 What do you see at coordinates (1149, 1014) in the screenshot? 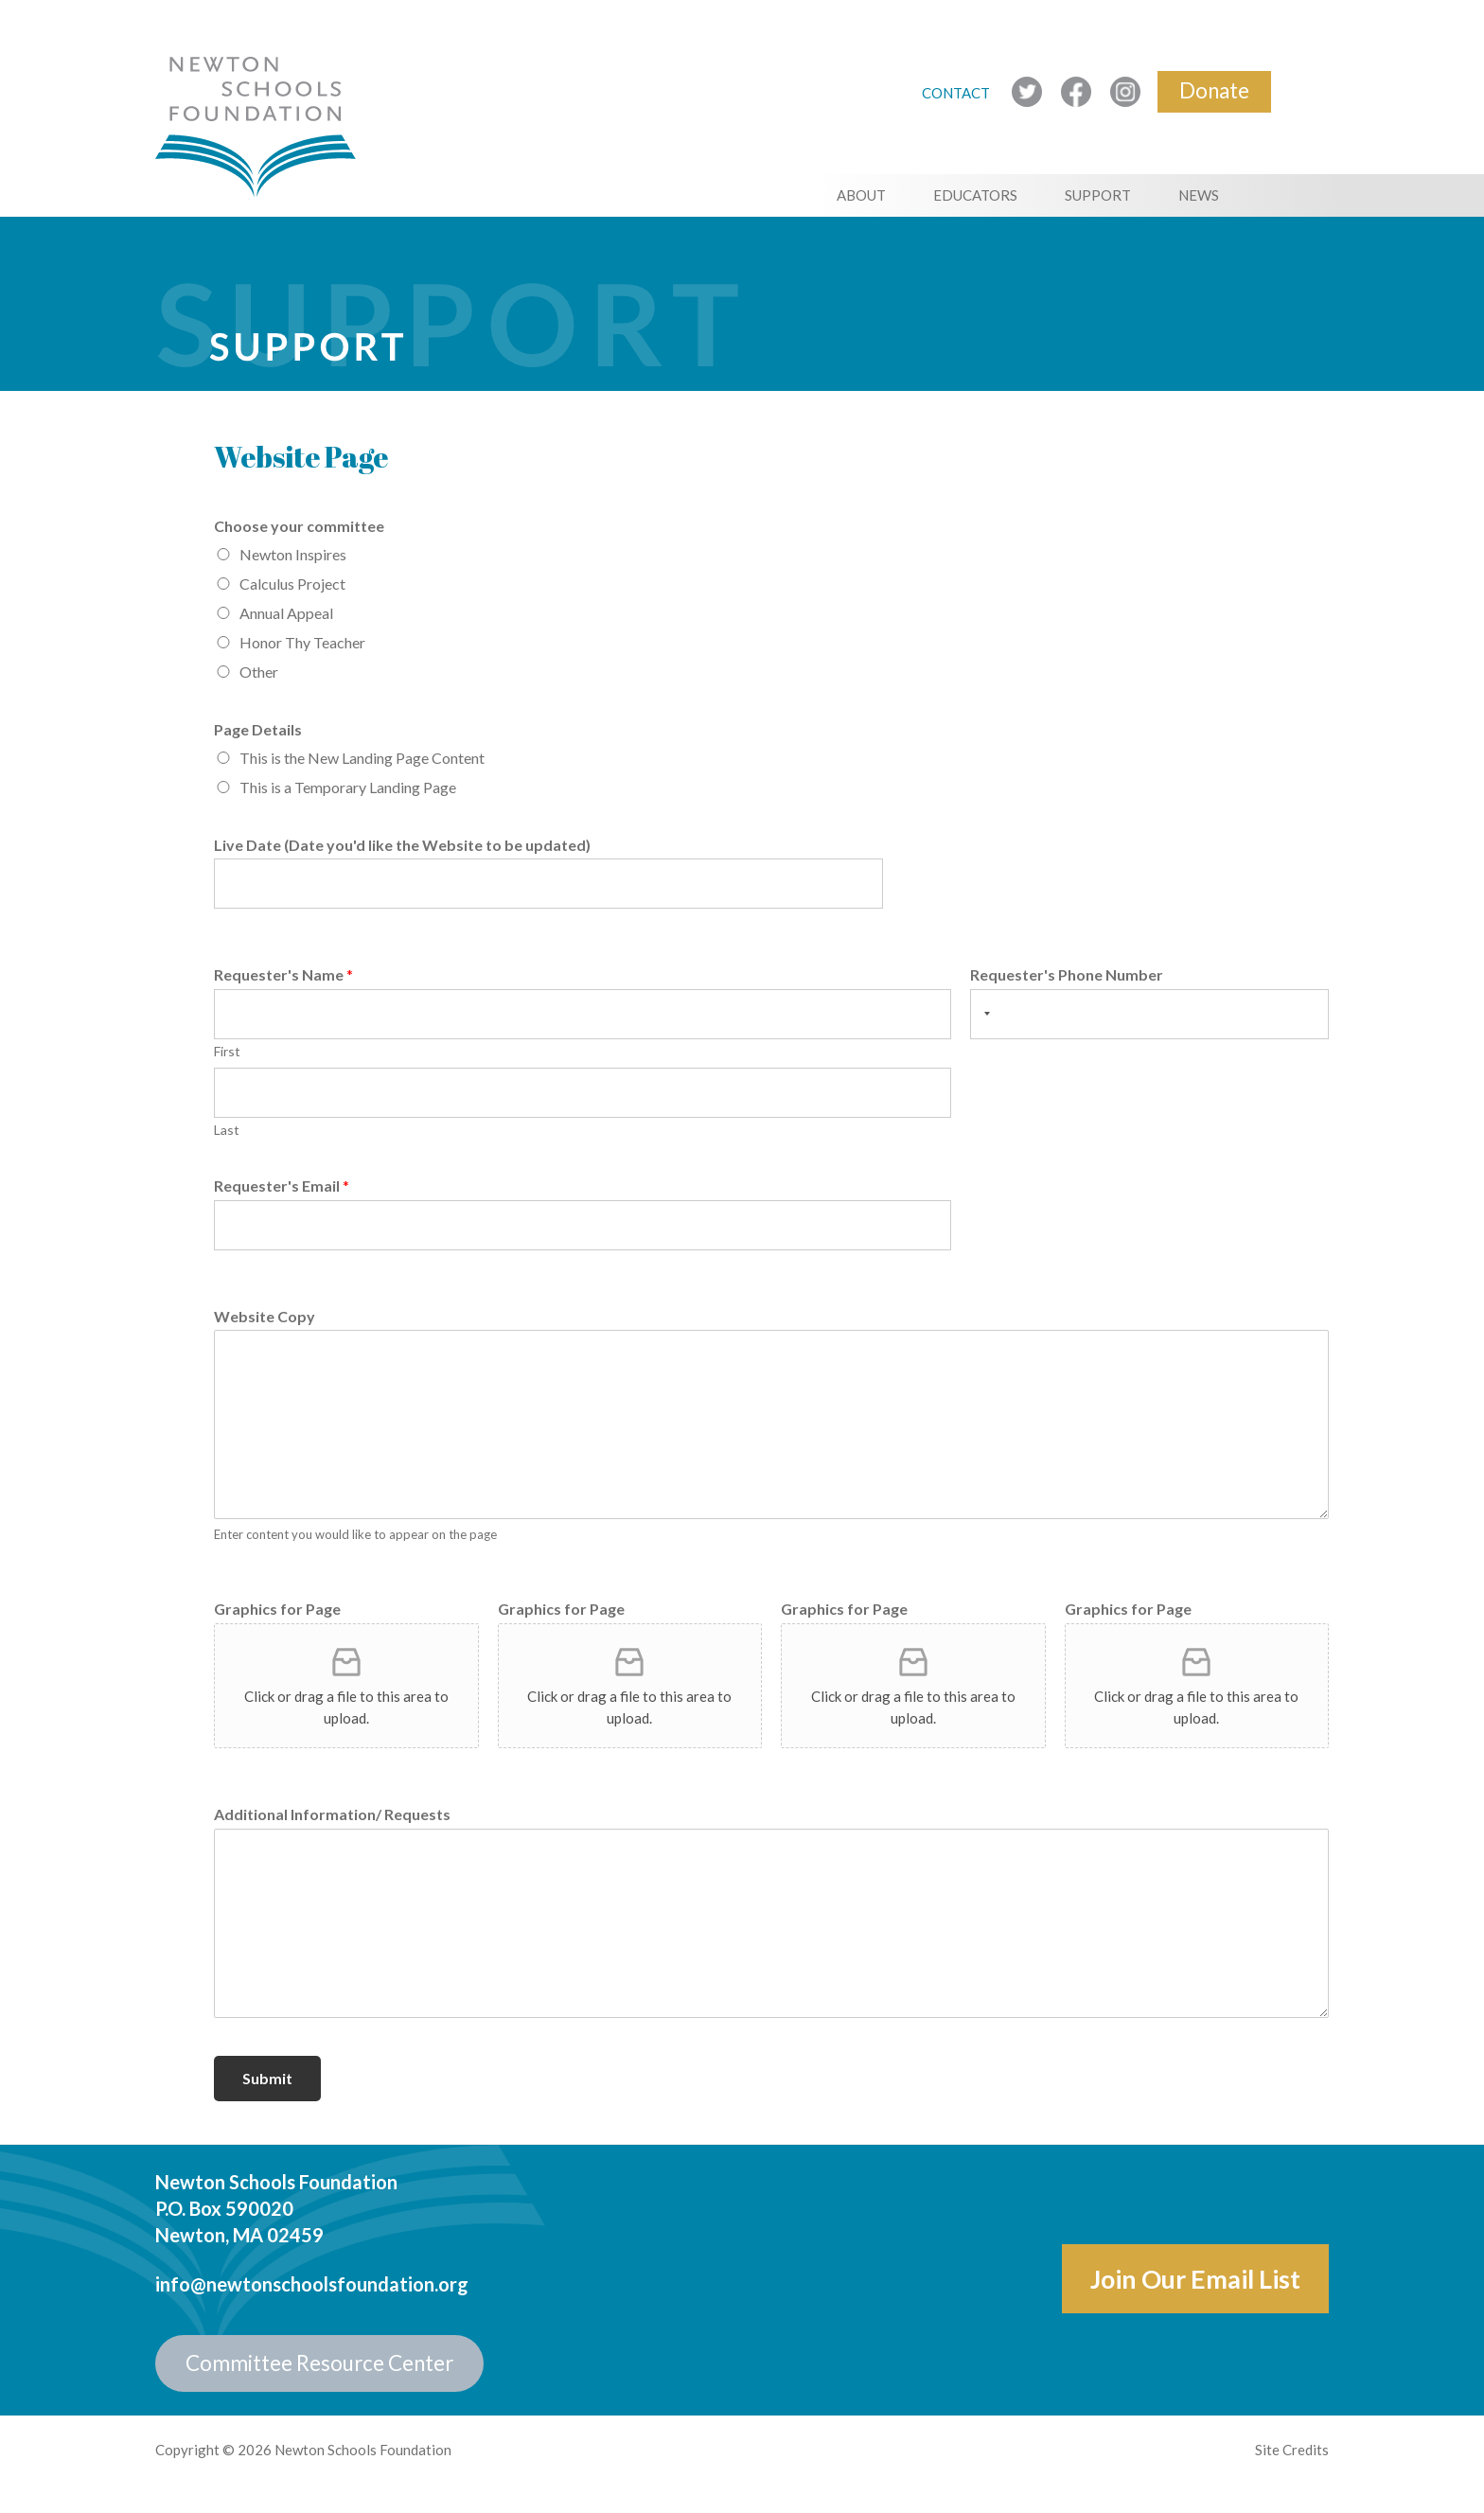
I see `[Requester's Phone Number]` at bounding box center [1149, 1014].